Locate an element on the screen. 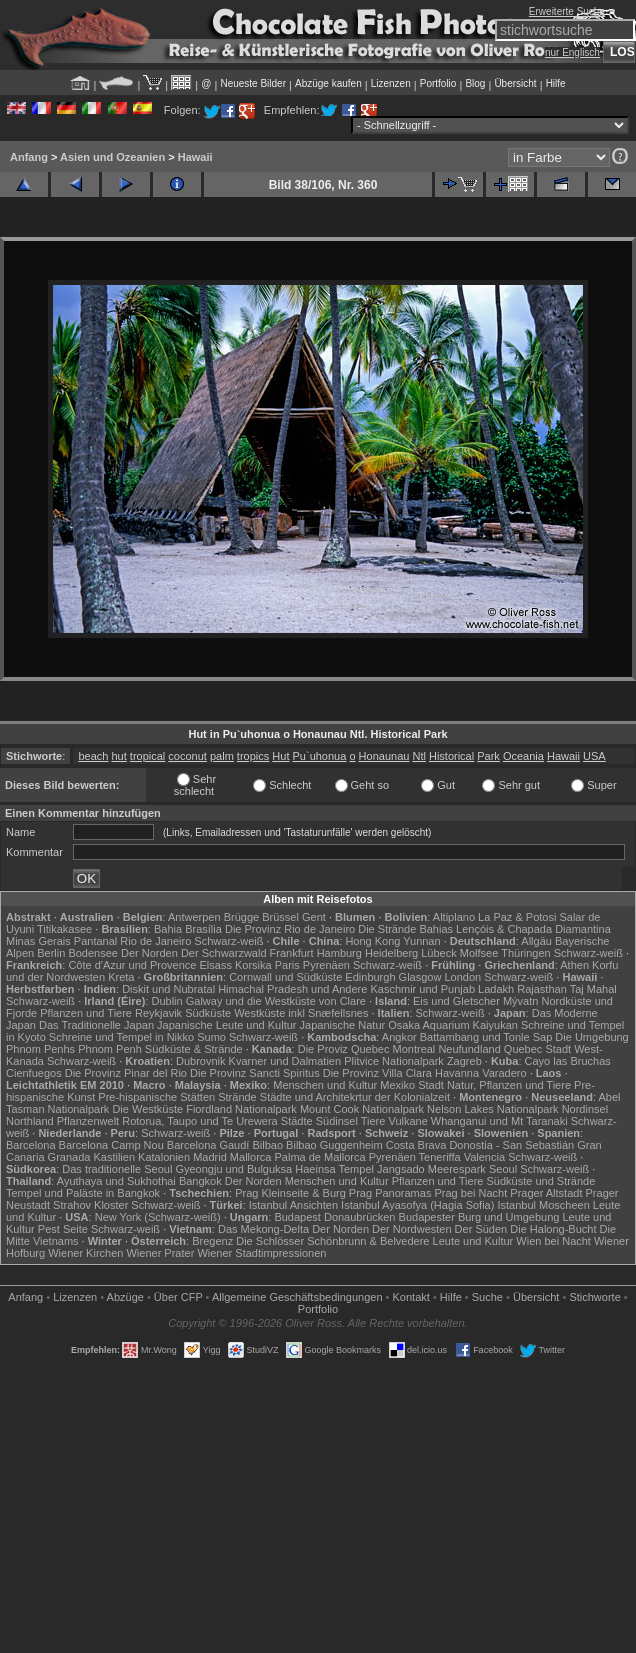 The width and height of the screenshot is (636, 1653). Menschen und Kultur is located at coordinates (325, 1085).